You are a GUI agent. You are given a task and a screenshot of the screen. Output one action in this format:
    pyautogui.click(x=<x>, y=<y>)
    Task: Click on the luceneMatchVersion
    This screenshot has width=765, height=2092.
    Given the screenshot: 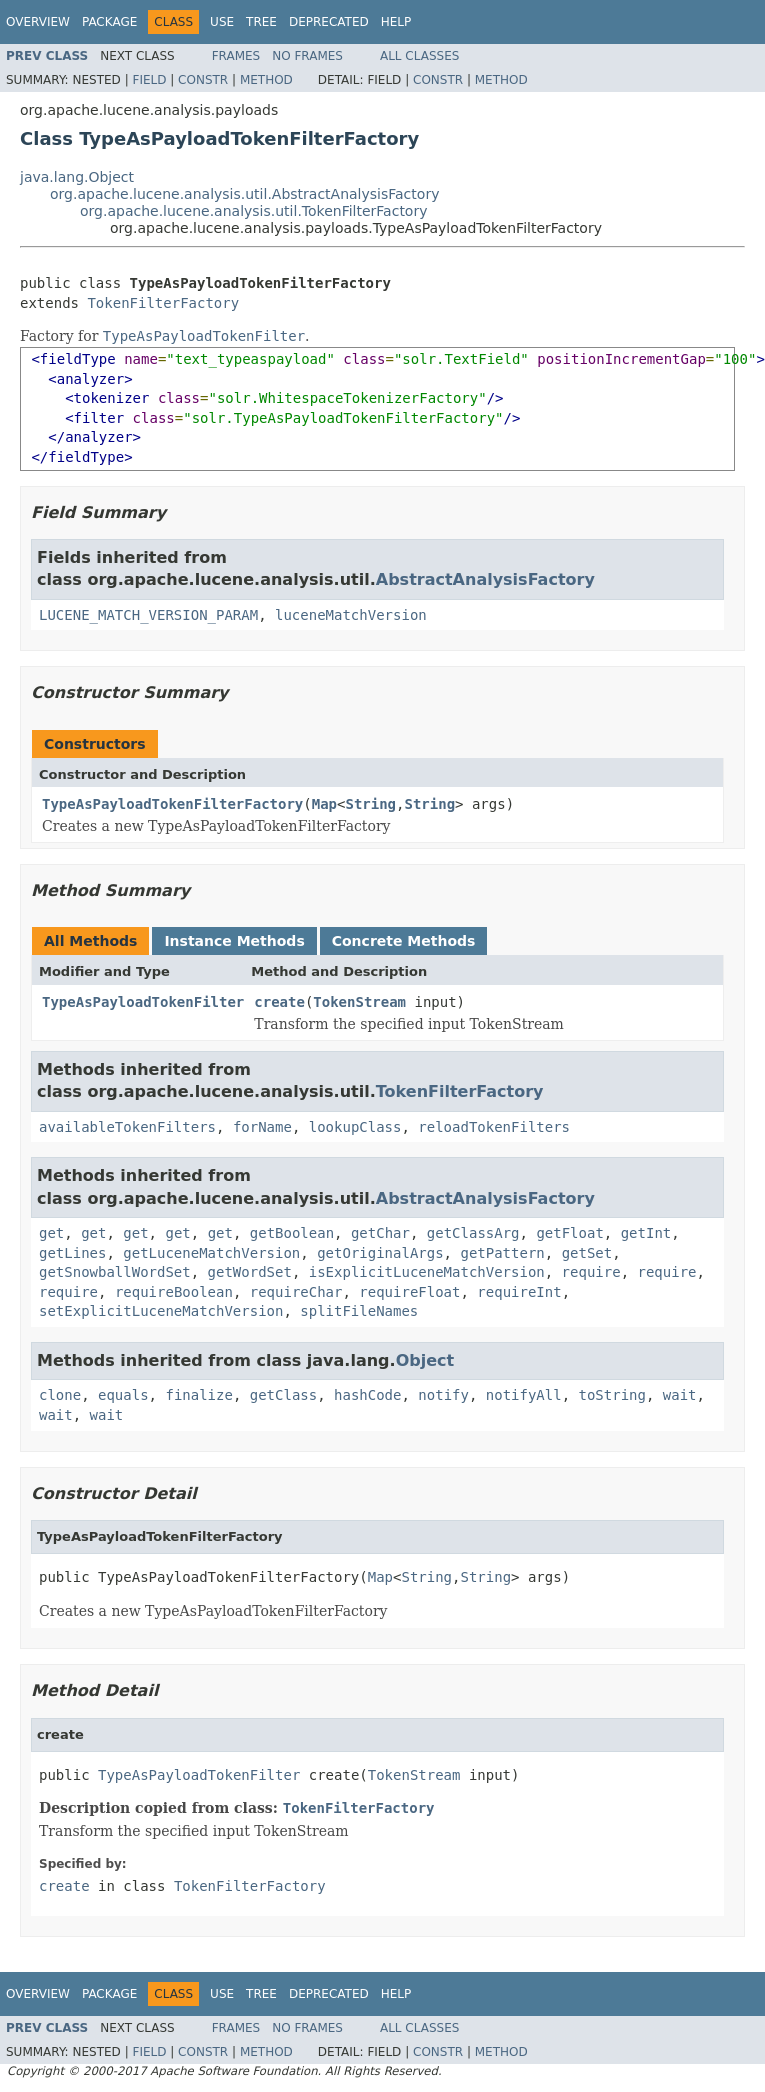 What is the action you would take?
    pyautogui.click(x=351, y=615)
    